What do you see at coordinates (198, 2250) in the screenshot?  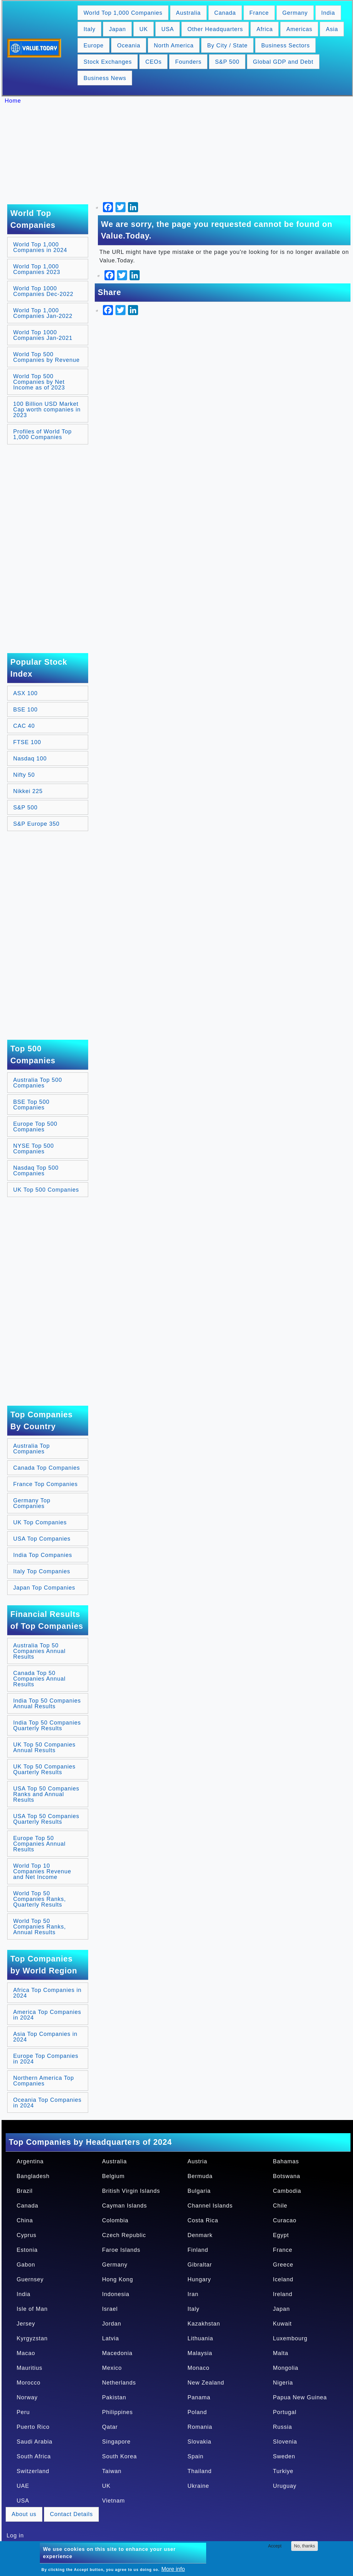 I see `Finland` at bounding box center [198, 2250].